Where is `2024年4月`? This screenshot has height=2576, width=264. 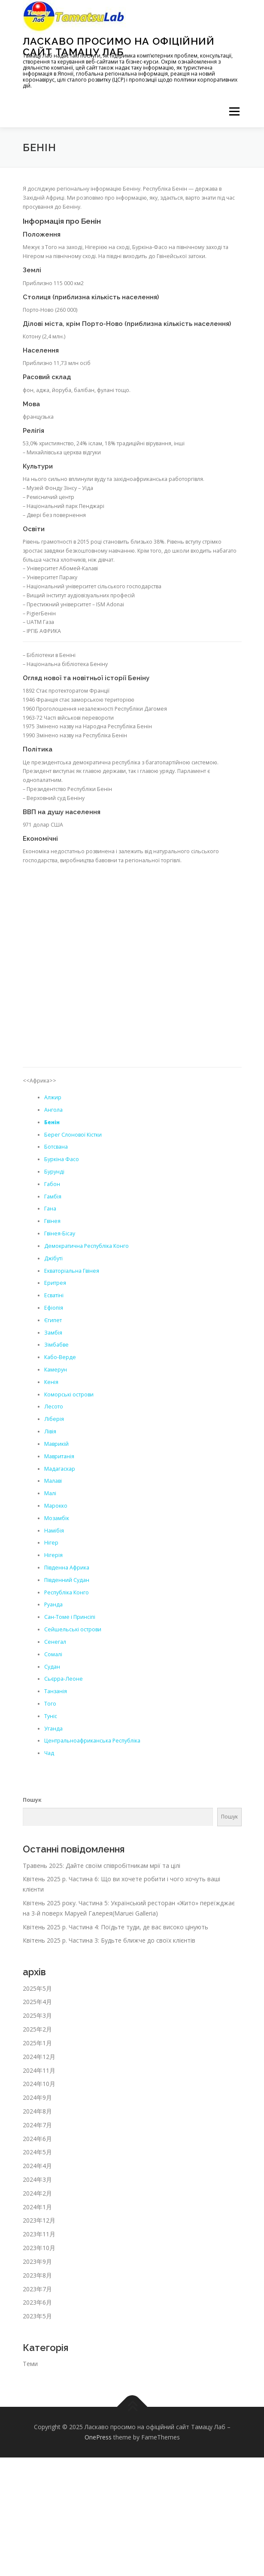
2024年4月 is located at coordinates (37, 2166).